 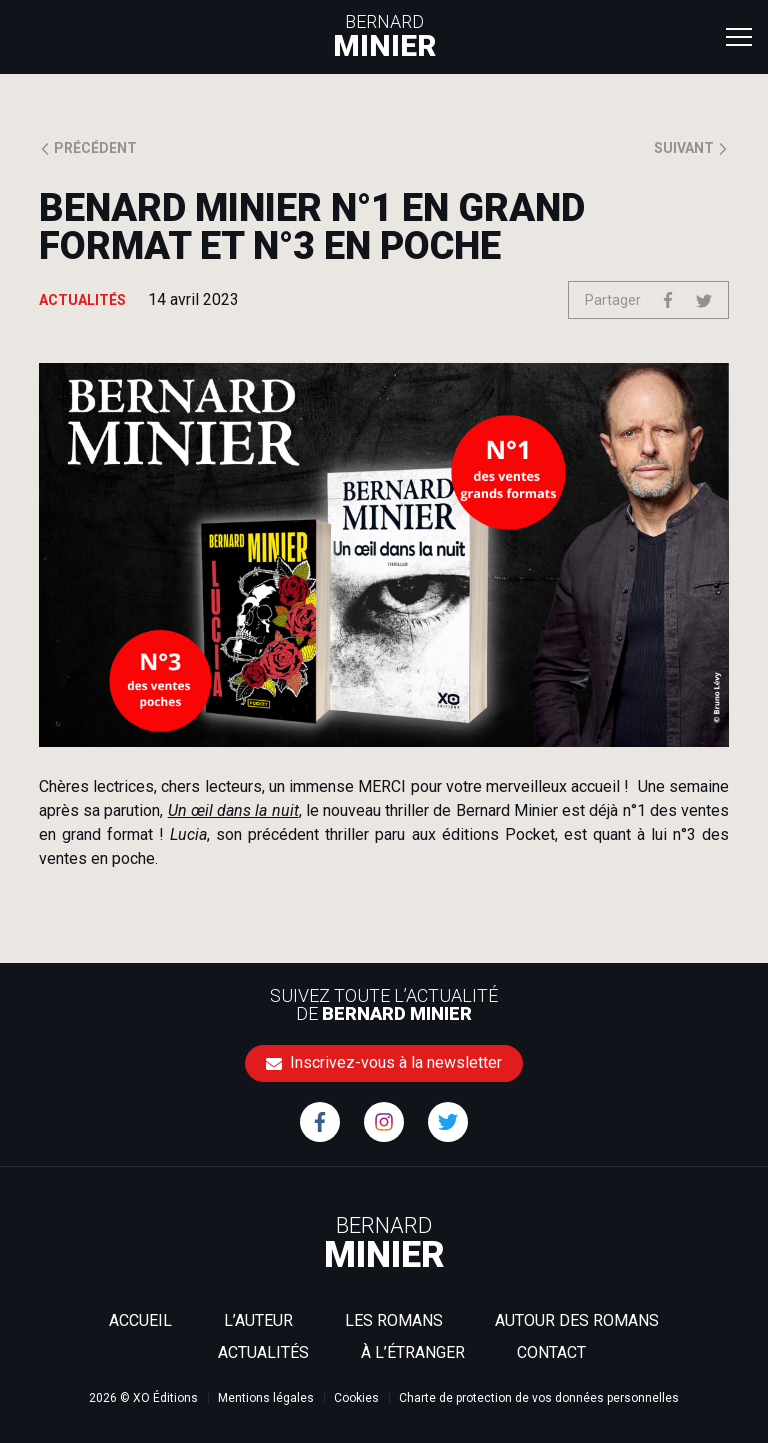 I want to click on À l’étranger, so click(x=413, y=1352).